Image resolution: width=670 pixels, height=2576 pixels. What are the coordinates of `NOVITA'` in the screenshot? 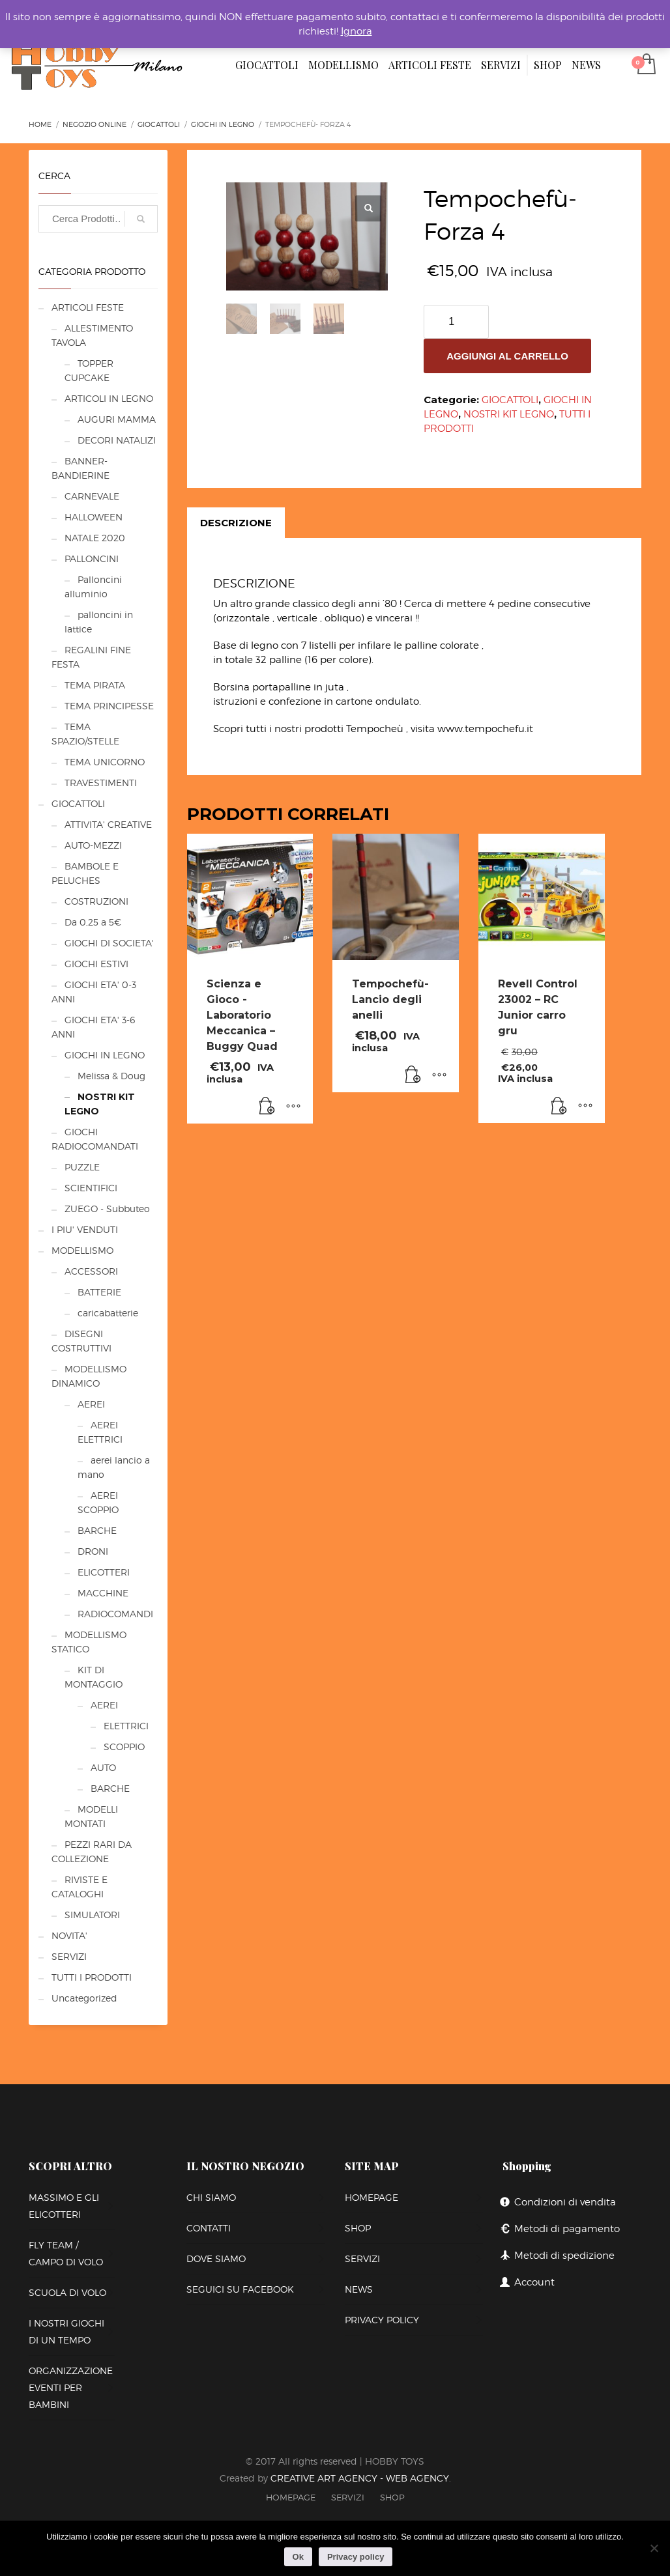 It's located at (69, 1935).